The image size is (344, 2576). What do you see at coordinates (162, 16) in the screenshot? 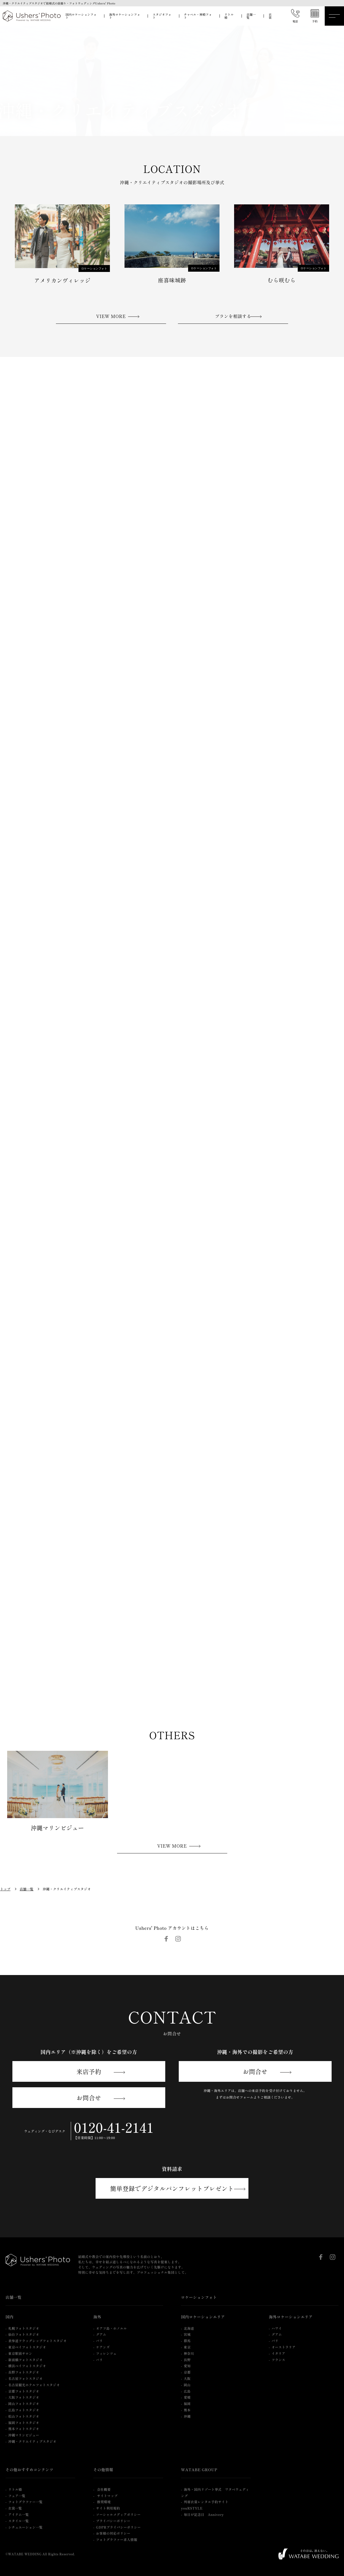
I see `スタジオフォト` at bounding box center [162, 16].